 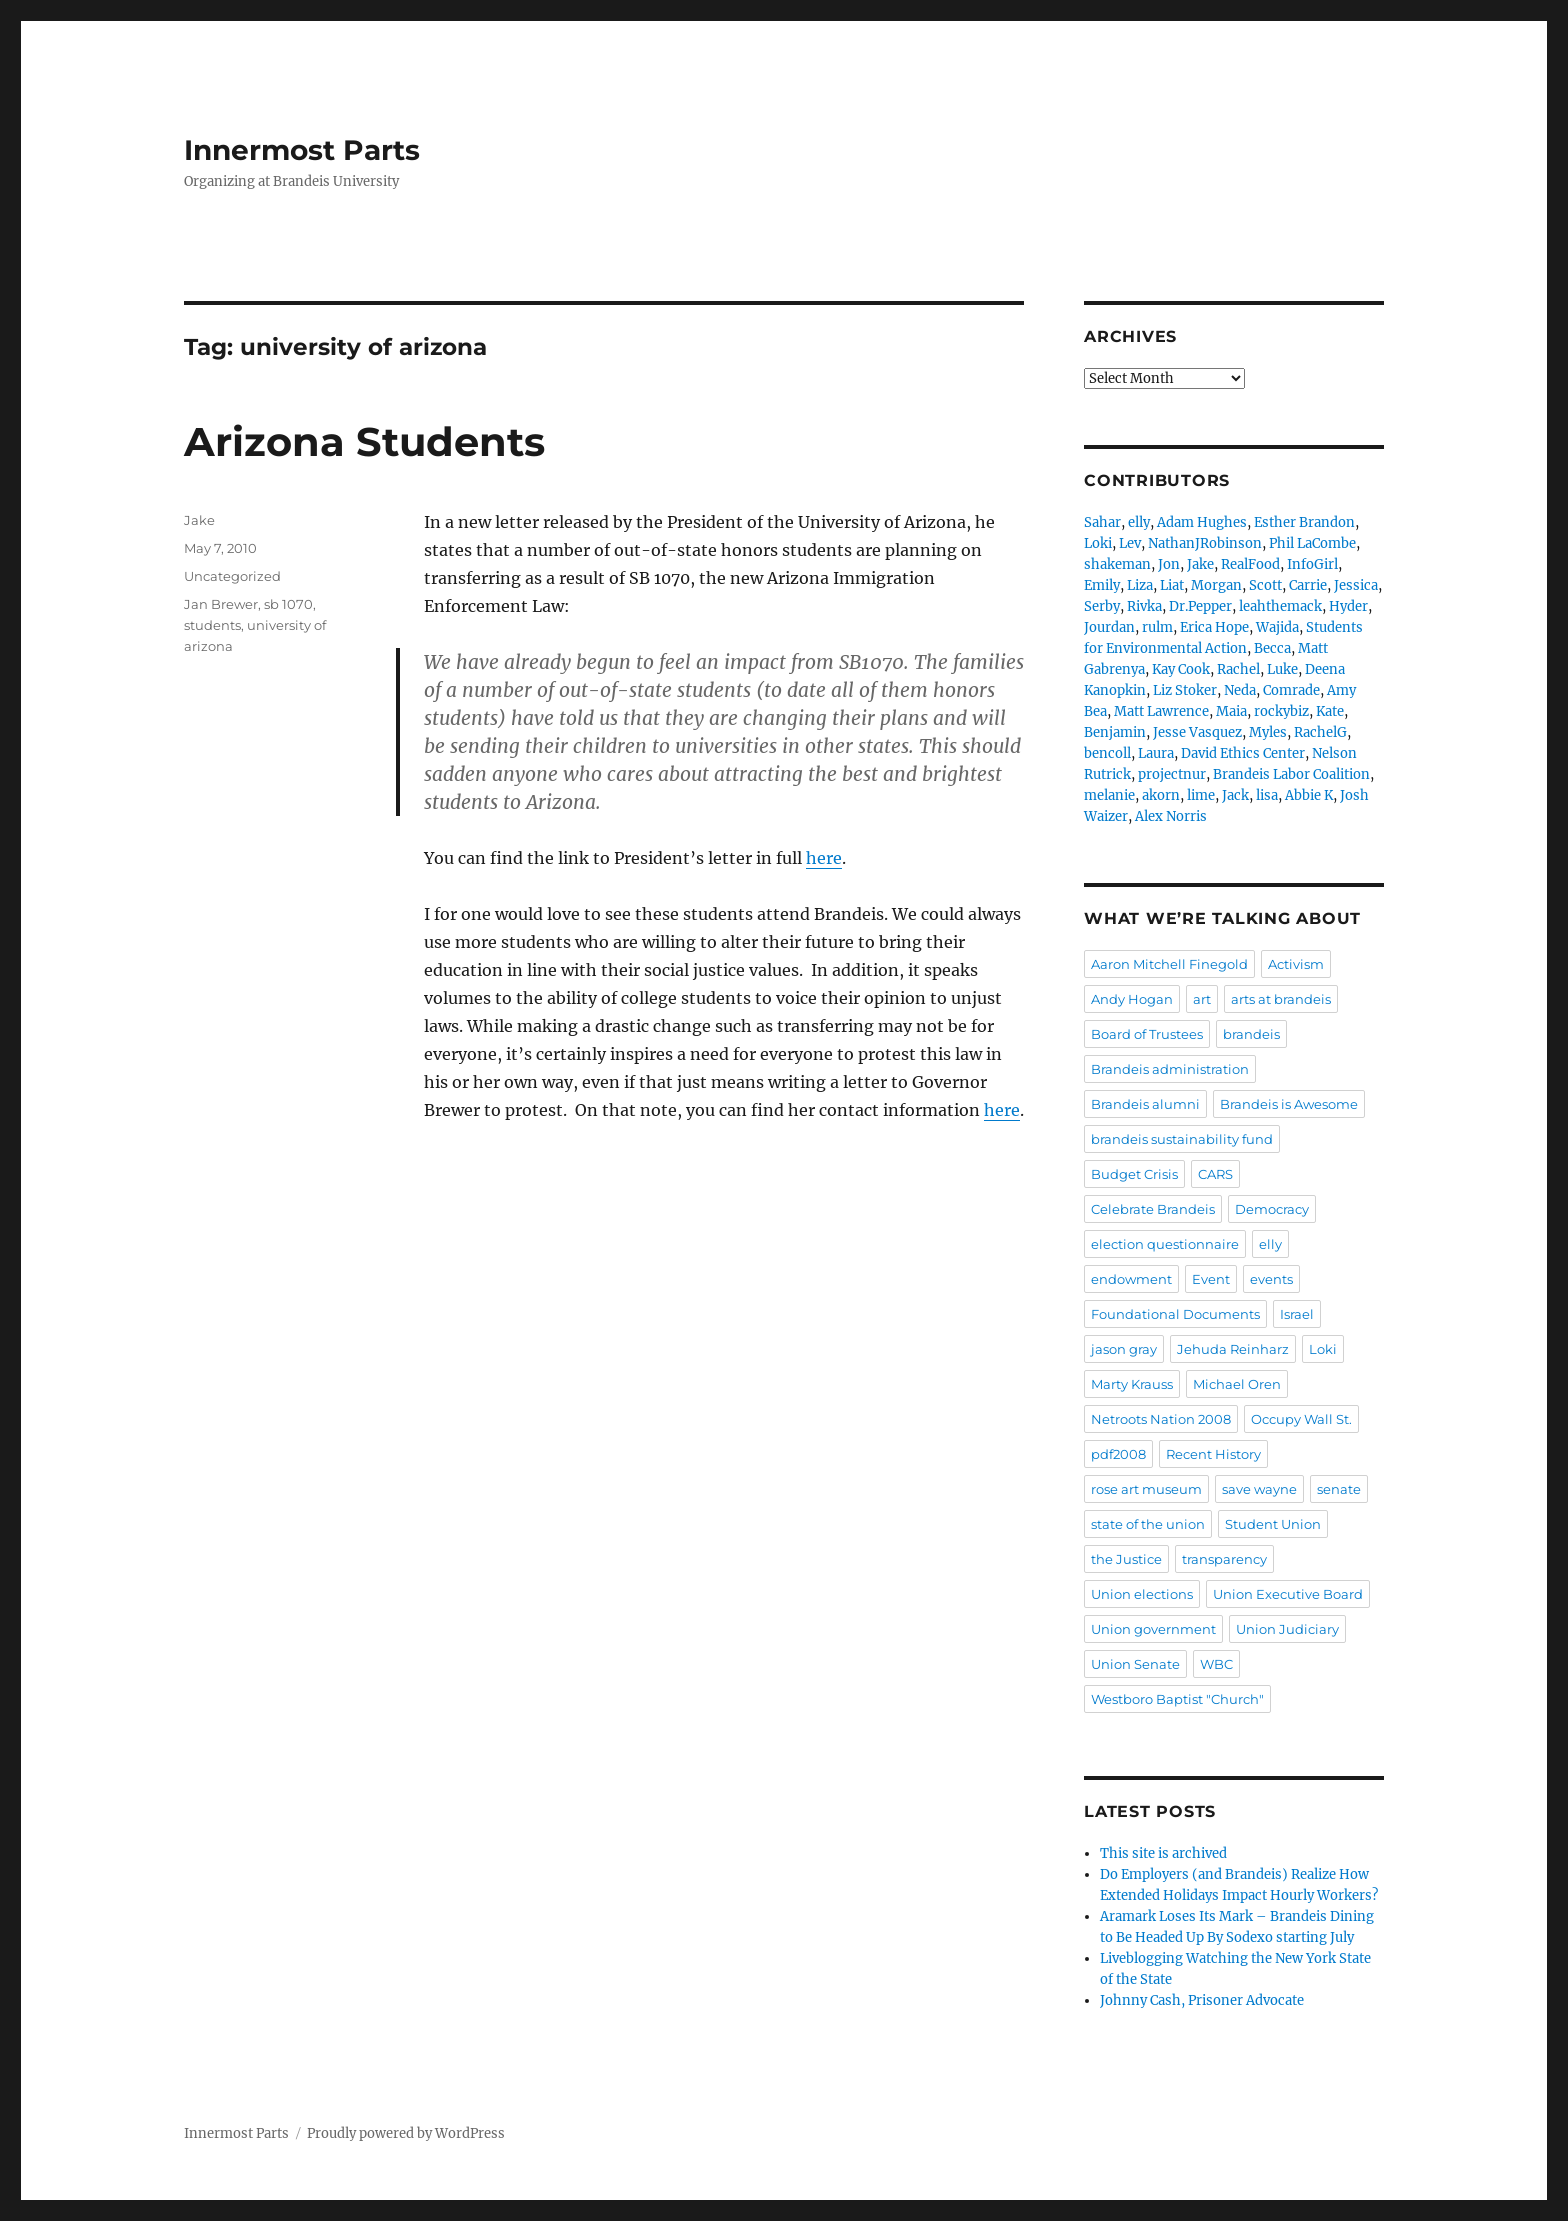 What do you see at coordinates (1124, 1349) in the screenshot?
I see `jason gray` at bounding box center [1124, 1349].